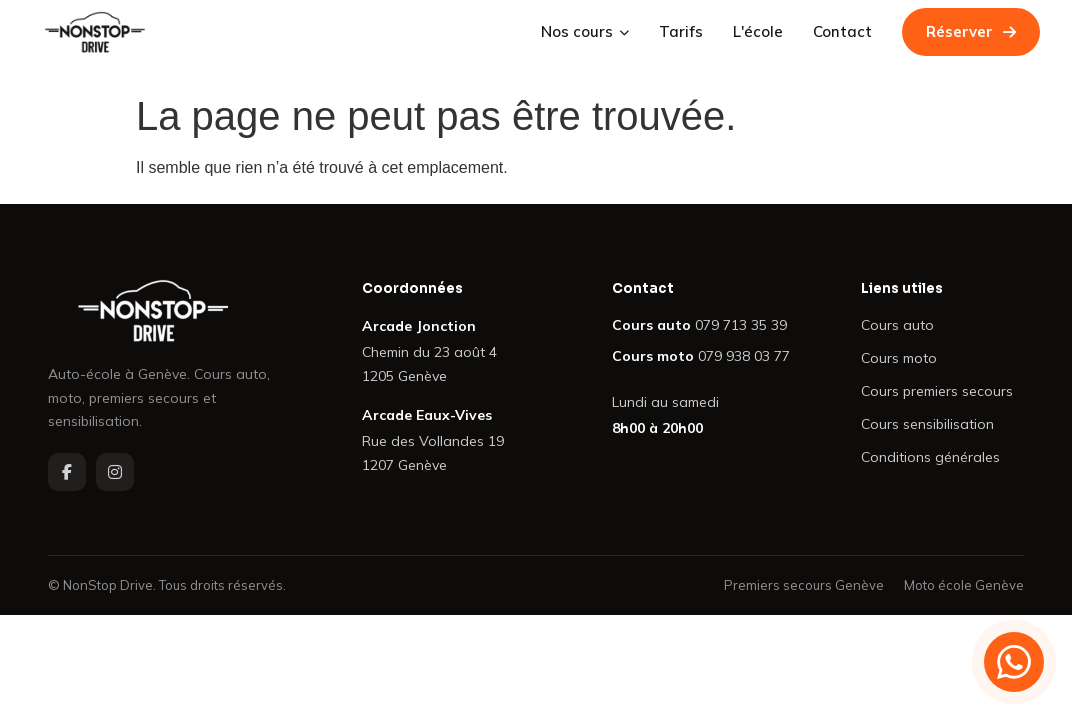 Image resolution: width=1072 pixels, height=720 pixels. Describe the element at coordinates (585, 31) in the screenshot. I see `Nos cours` at that location.